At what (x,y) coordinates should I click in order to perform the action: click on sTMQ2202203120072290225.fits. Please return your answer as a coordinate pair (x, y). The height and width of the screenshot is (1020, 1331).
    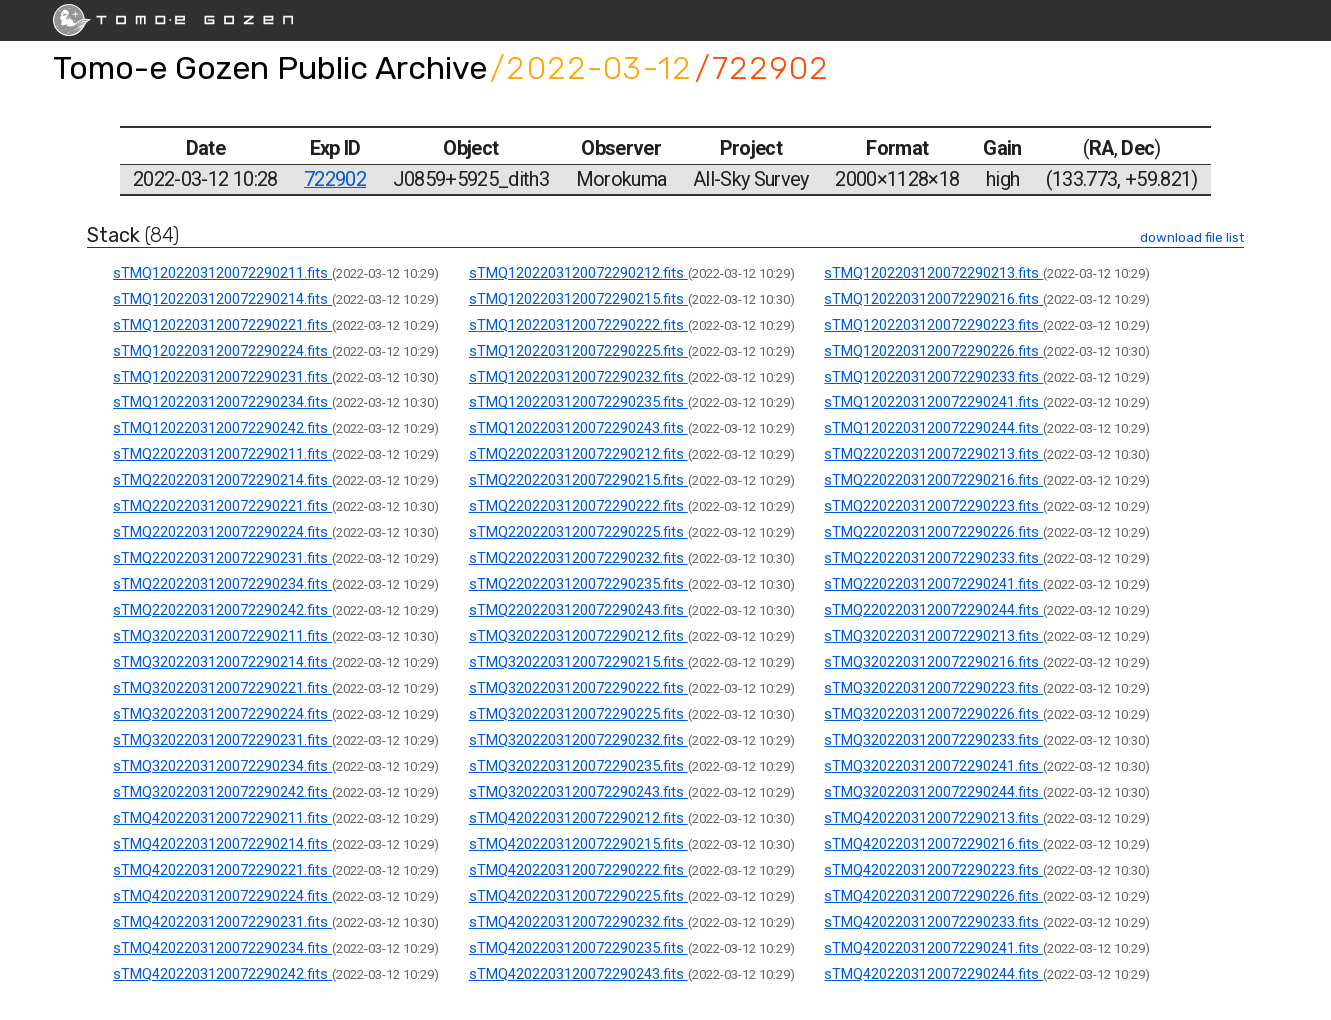
    Looking at the image, I should click on (578, 532).